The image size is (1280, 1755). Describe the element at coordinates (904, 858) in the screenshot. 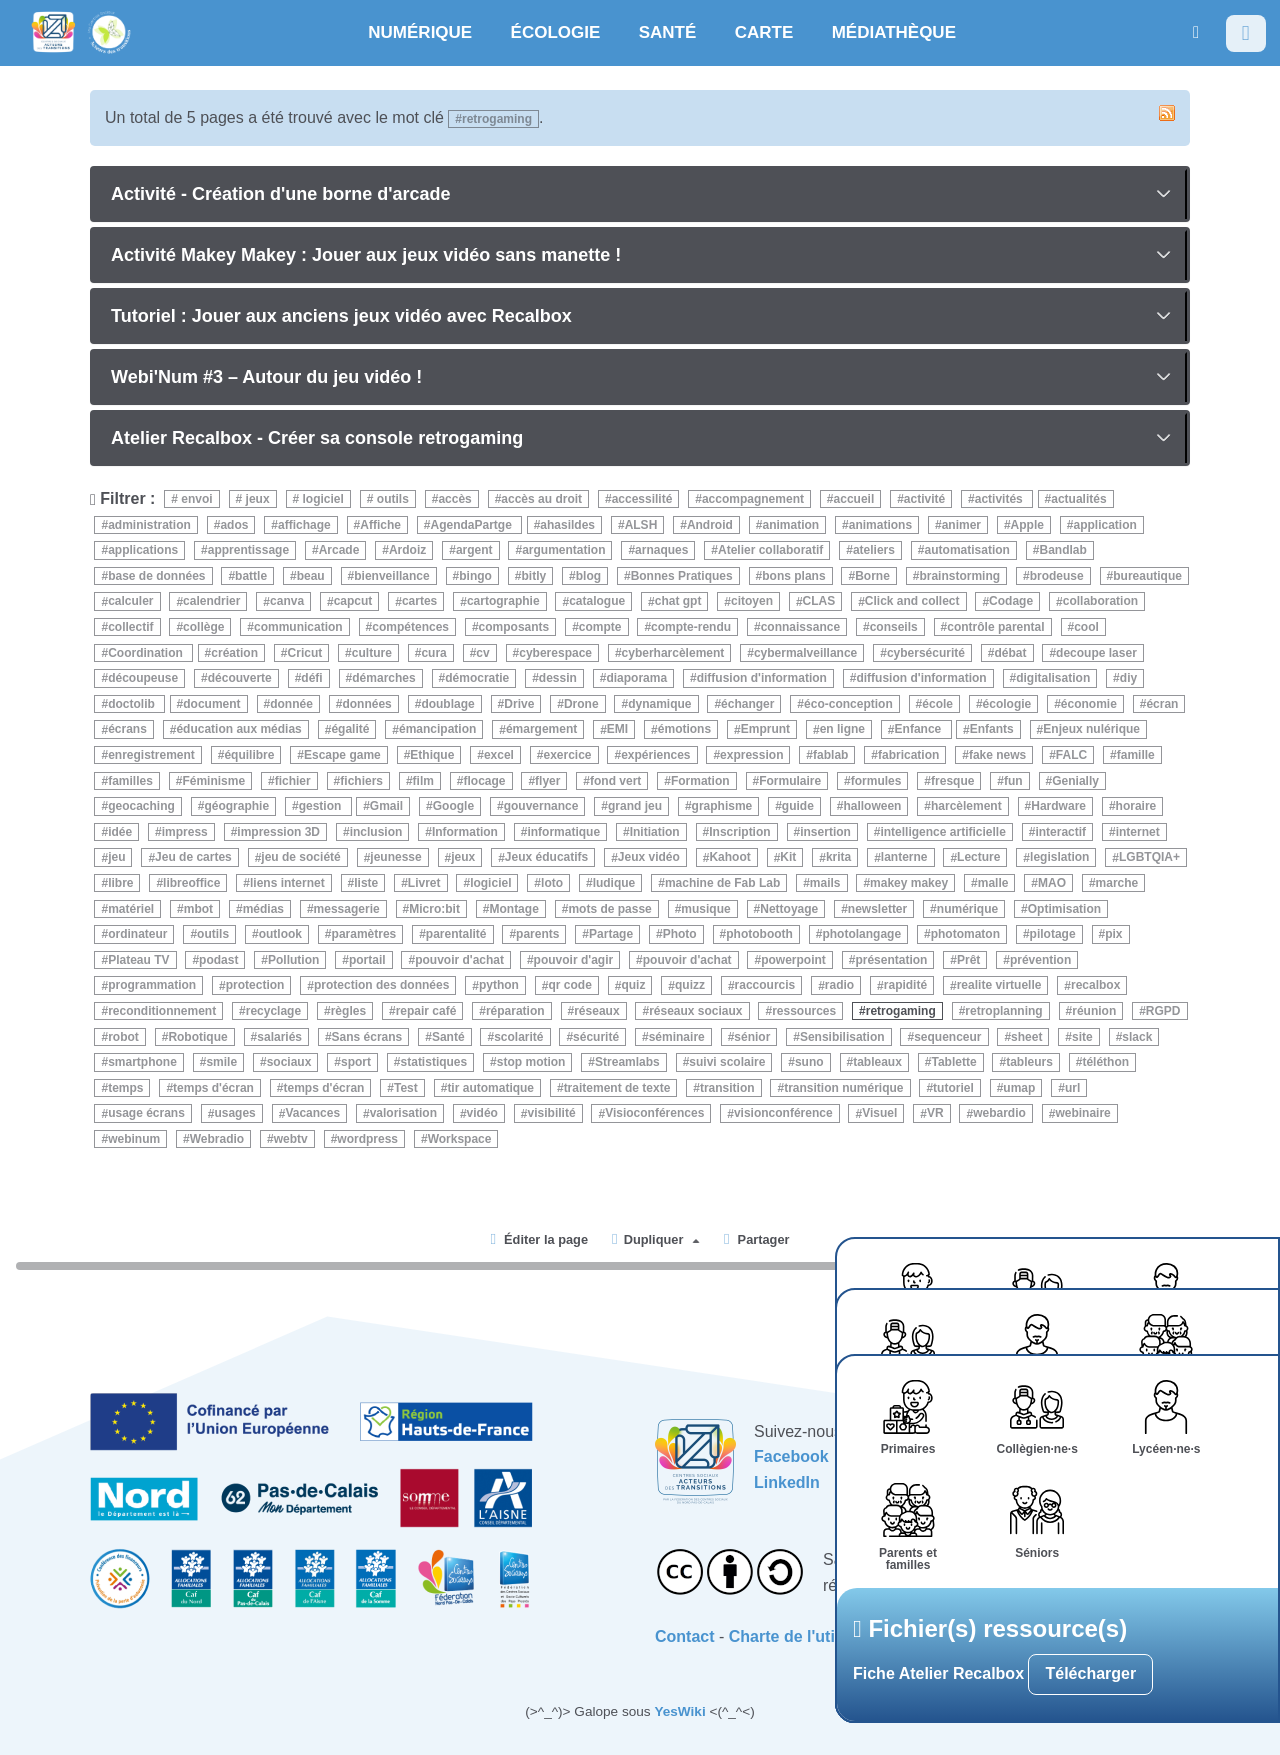

I see `lanterne` at that location.